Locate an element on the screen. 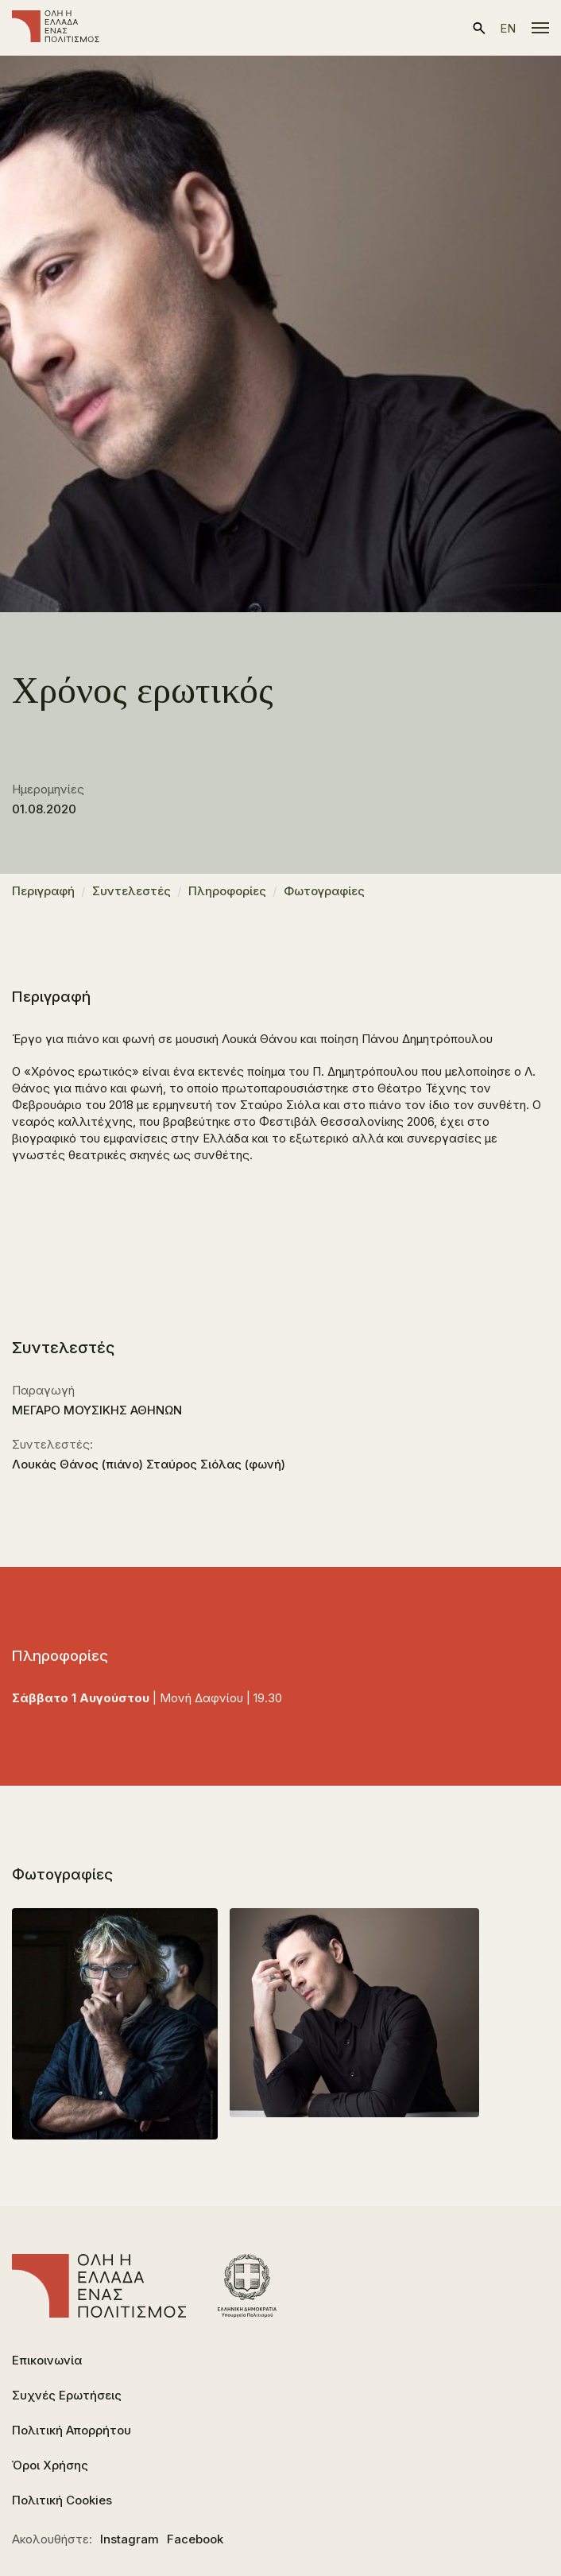 The image size is (561, 2576). Συχνές Ερωτήσεις is located at coordinates (67, 2395).